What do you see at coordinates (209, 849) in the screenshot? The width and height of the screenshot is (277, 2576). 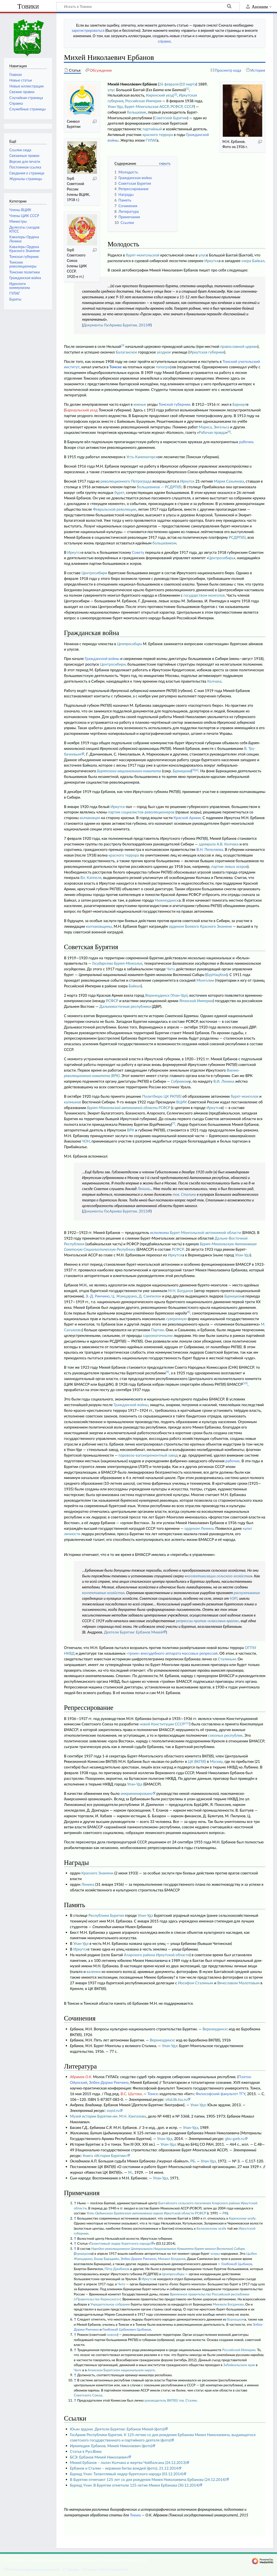 I see `В.Н. Пепеляева` at bounding box center [209, 849].